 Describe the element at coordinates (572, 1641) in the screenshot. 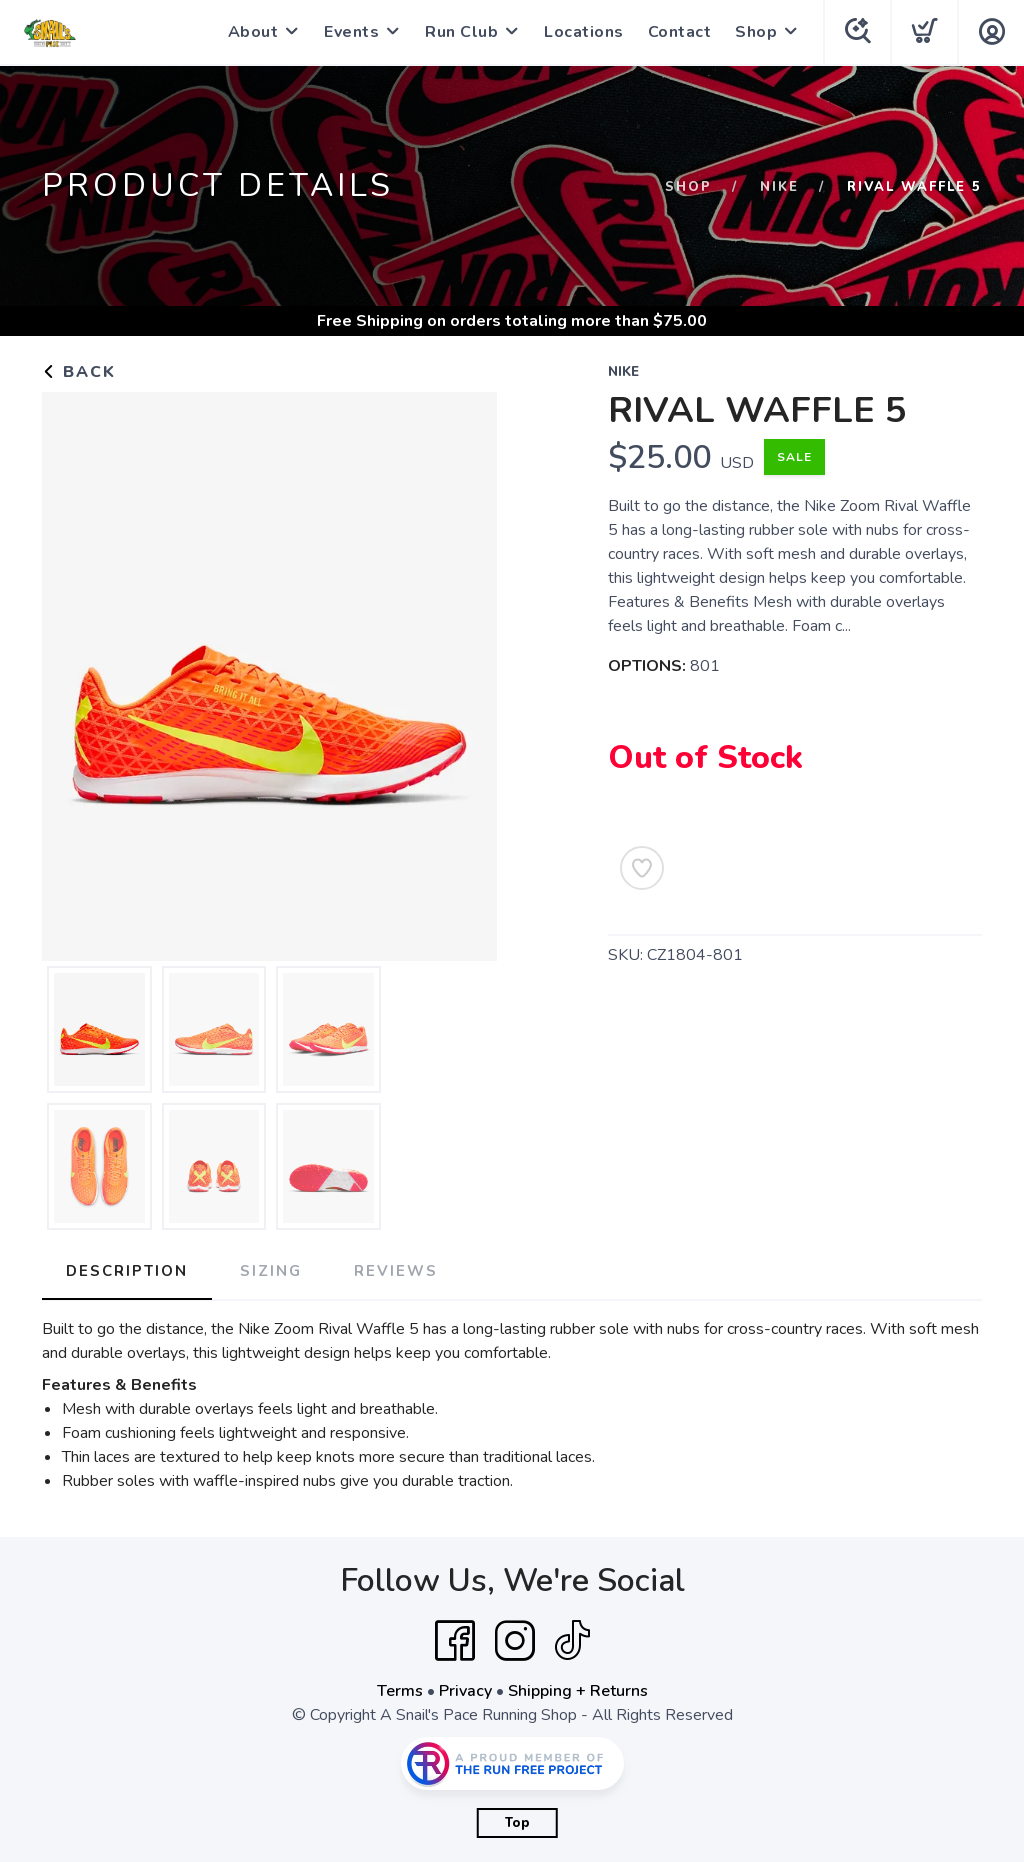

I see `[Tik Tok]` at that location.